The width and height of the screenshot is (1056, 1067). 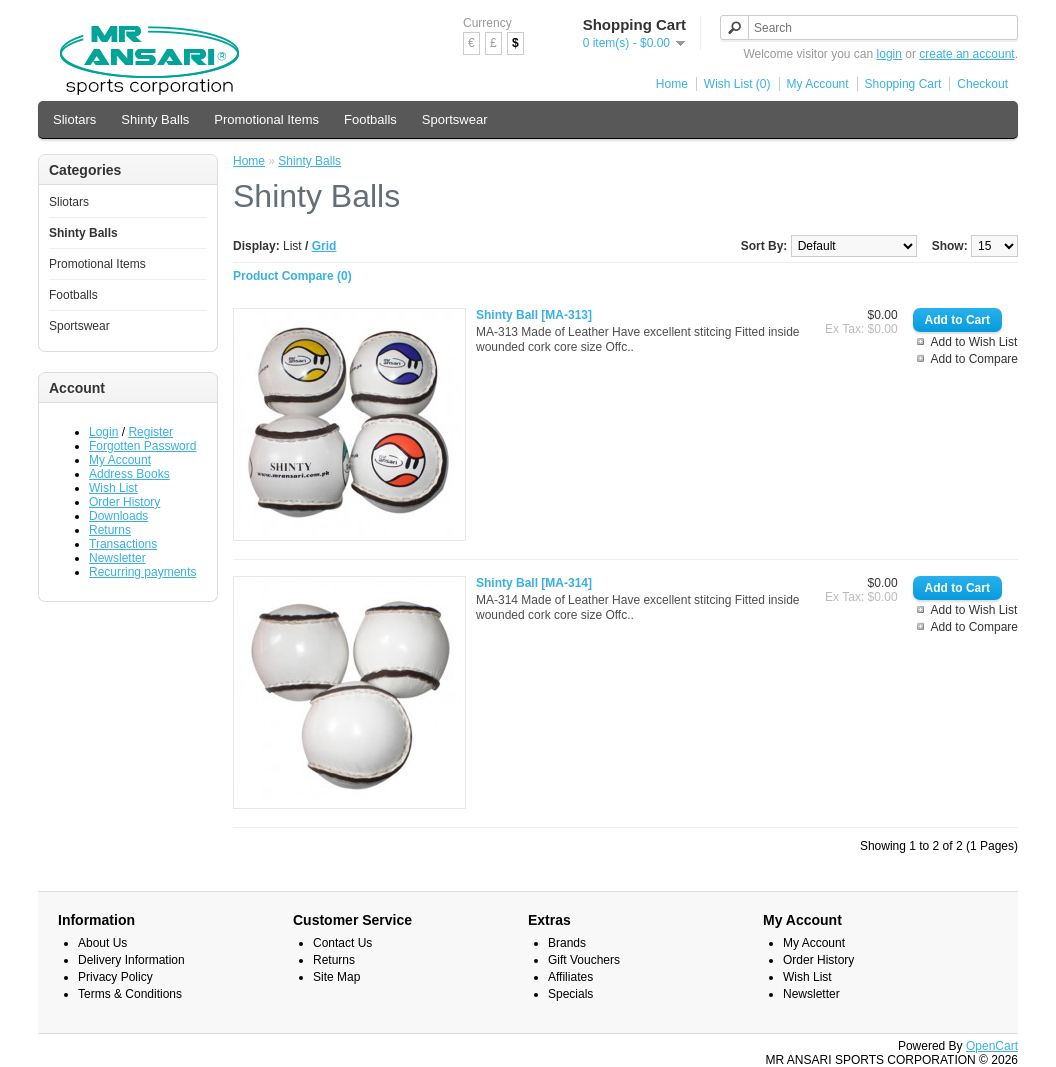 I want to click on Product Compare (0), so click(x=292, y=276).